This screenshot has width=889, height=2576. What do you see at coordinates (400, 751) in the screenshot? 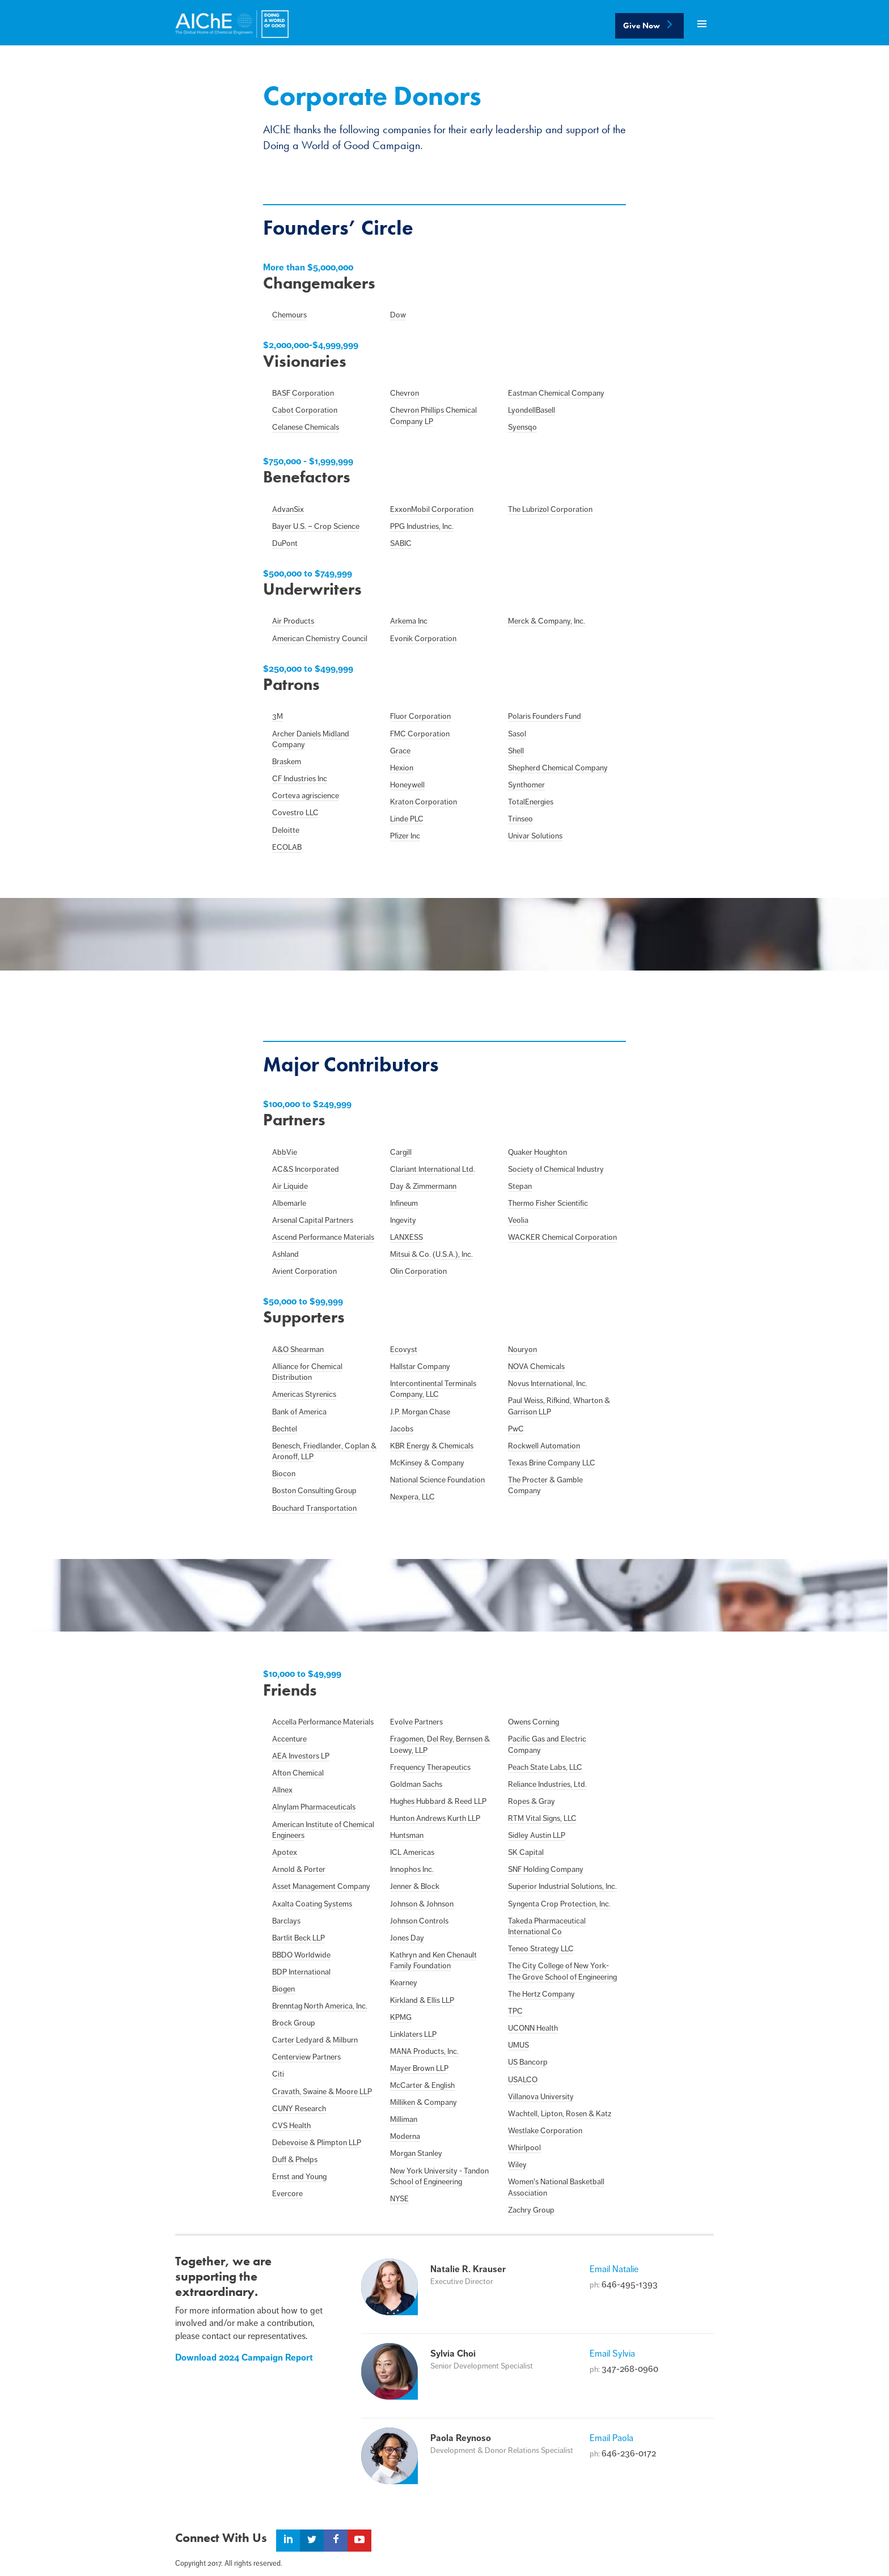
I see `Grace` at bounding box center [400, 751].